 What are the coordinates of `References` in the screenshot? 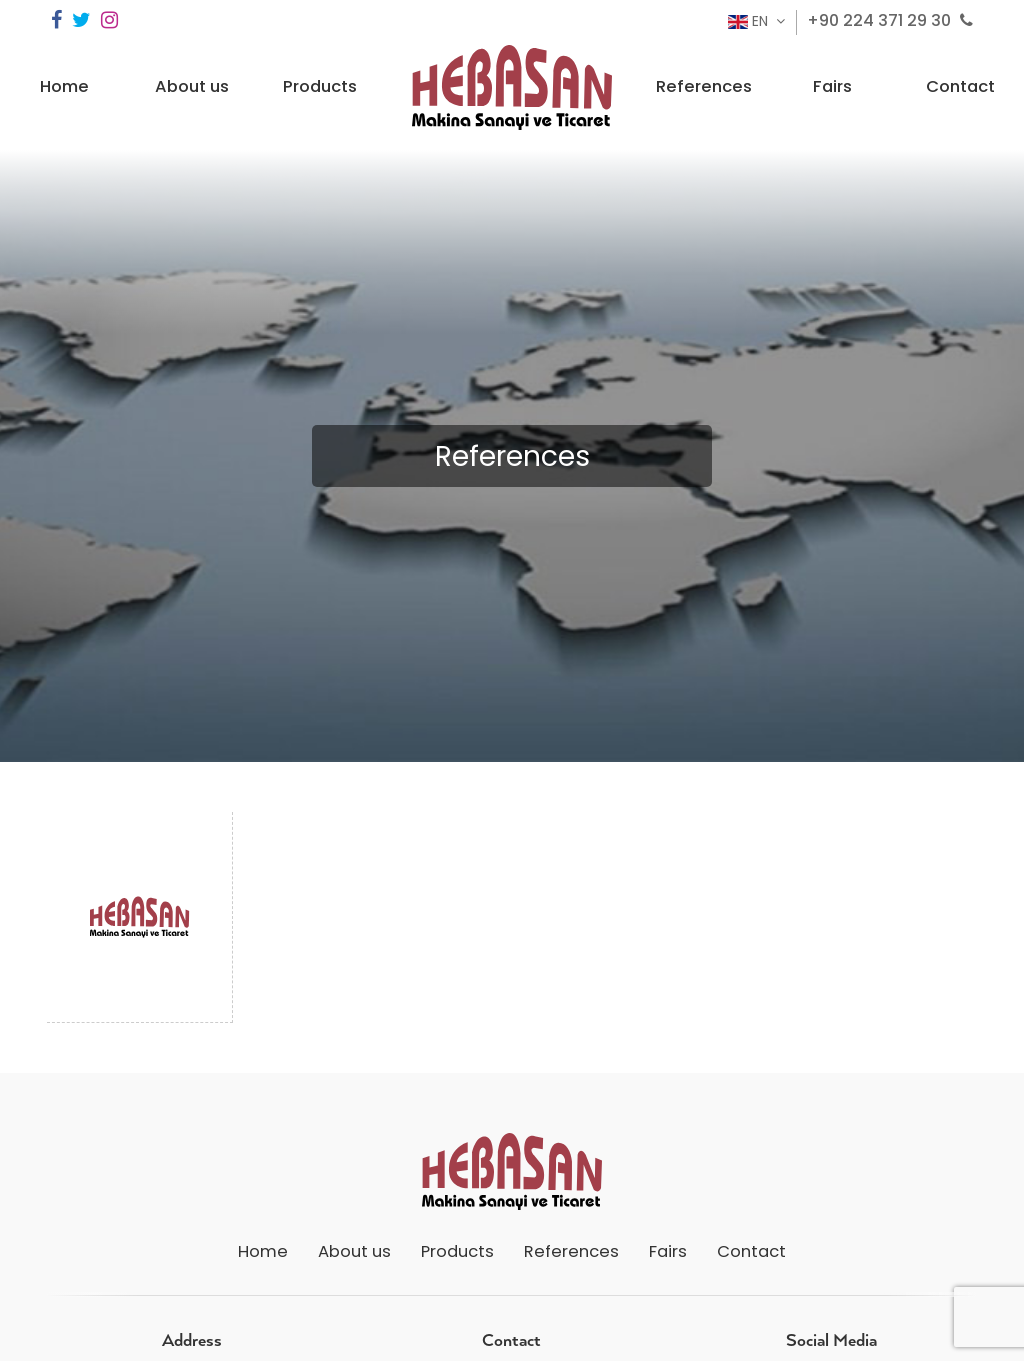 It's located at (704, 86).